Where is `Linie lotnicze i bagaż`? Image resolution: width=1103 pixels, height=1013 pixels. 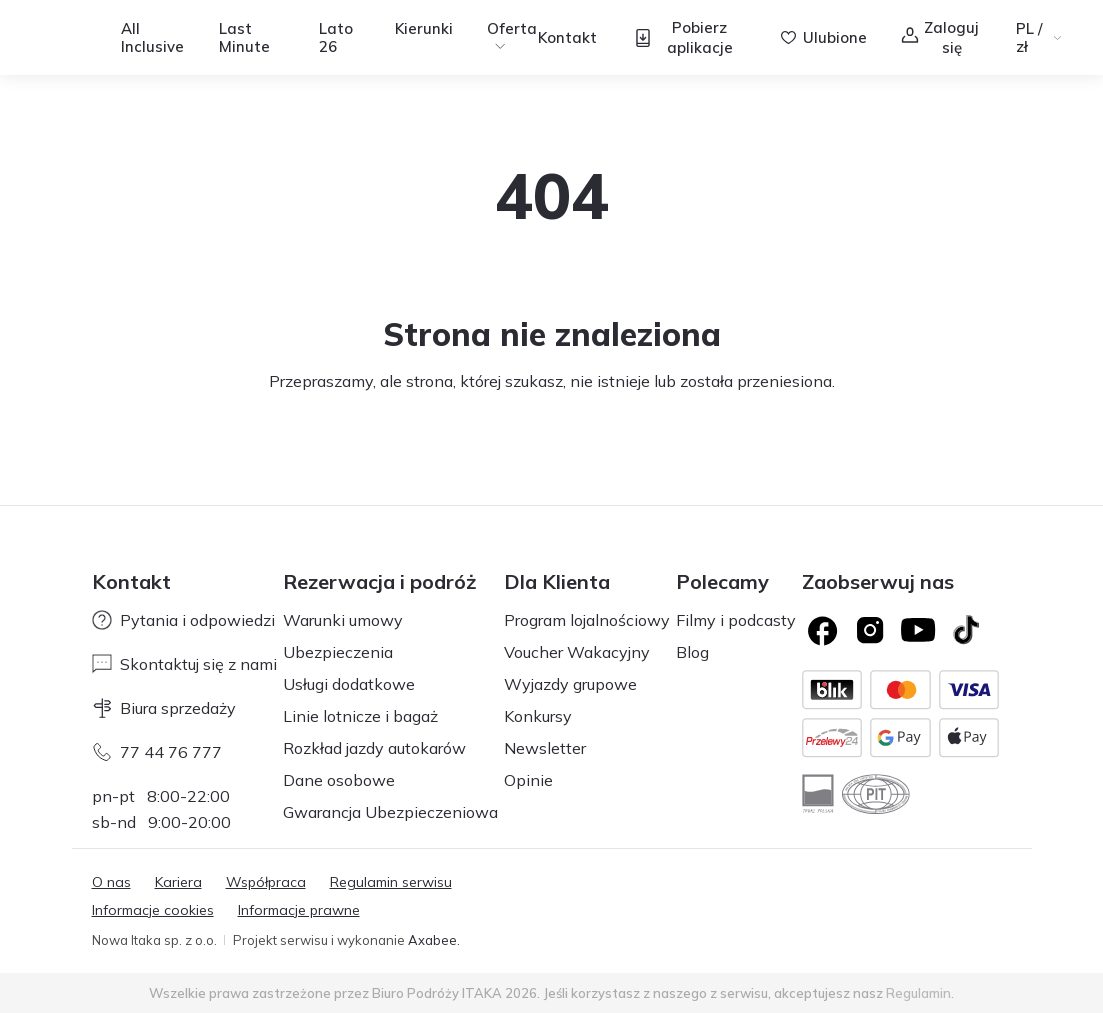 Linie lotnicze i bagaż is located at coordinates (360, 716).